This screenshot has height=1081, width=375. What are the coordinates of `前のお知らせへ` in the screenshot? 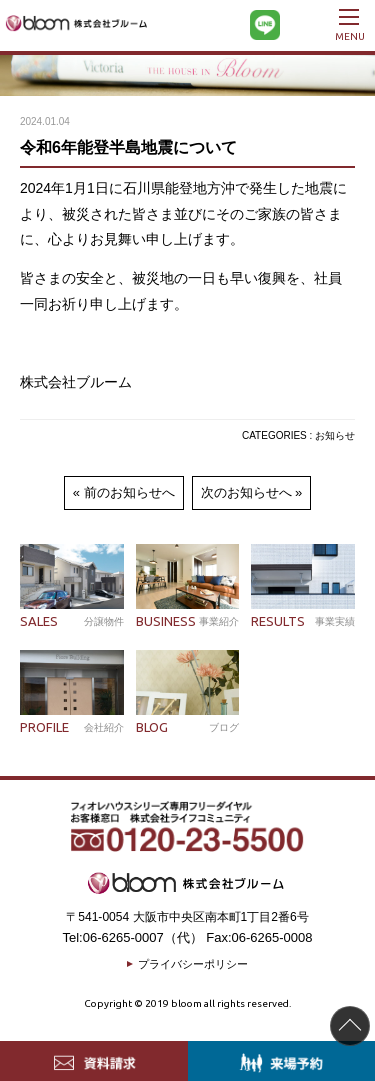 It's located at (129, 492).